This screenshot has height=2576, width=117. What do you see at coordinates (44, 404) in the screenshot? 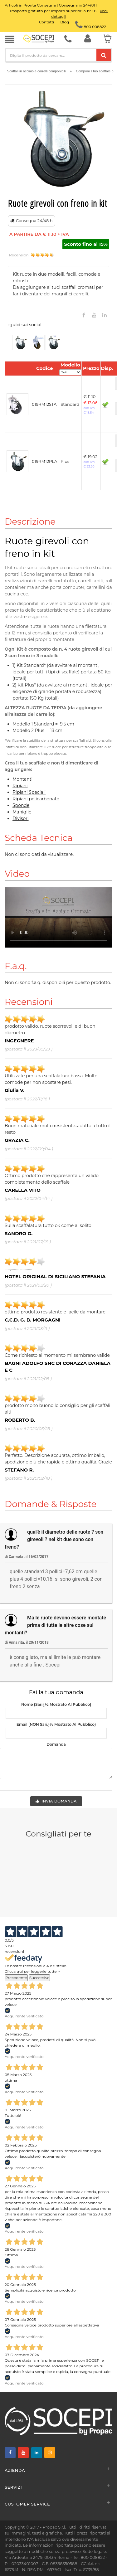
I see `019RM12STA` at bounding box center [44, 404].